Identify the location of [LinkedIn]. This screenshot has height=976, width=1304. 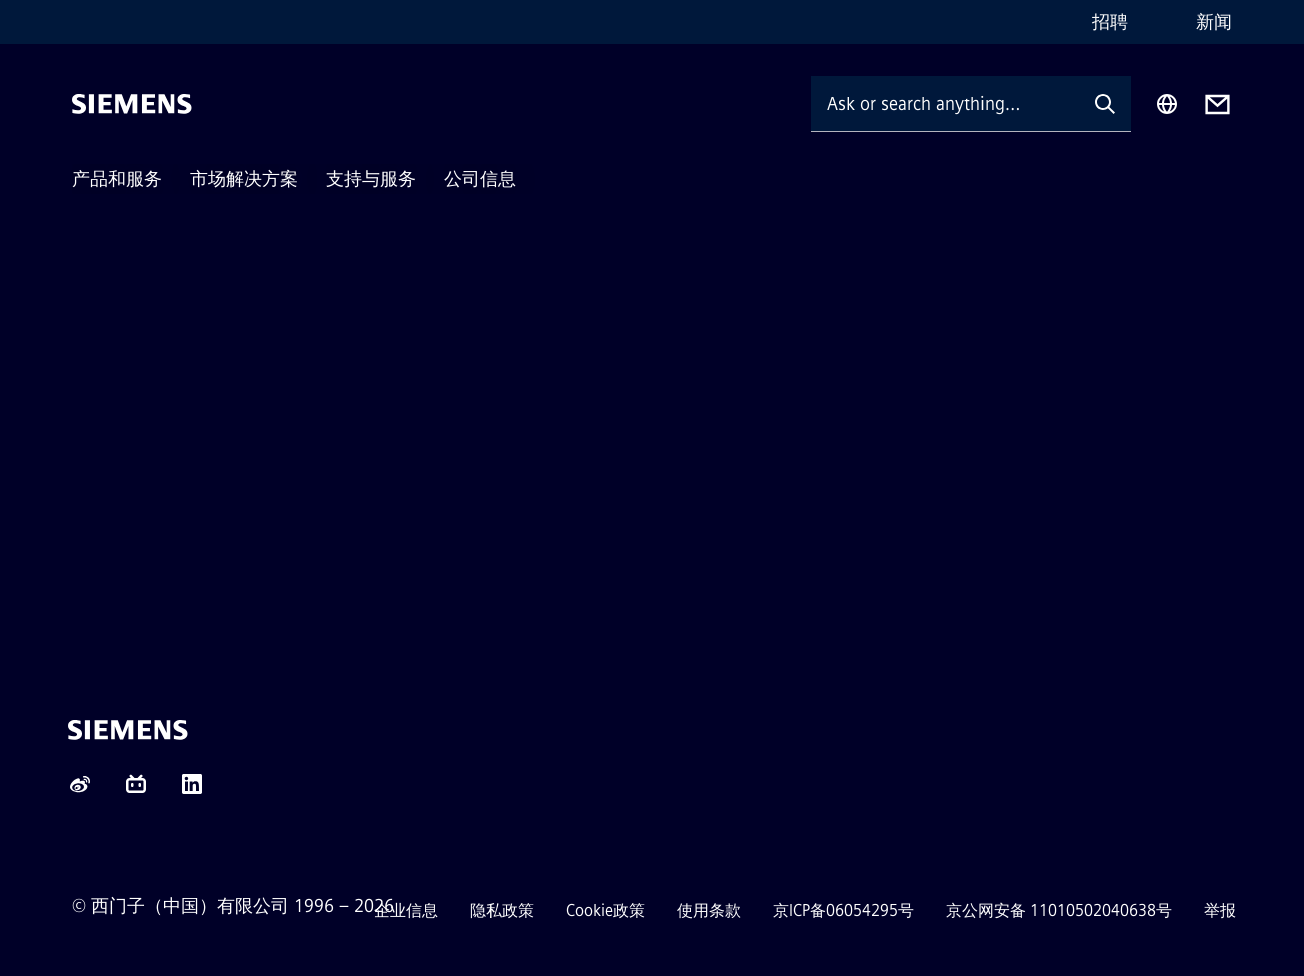
(192, 790).